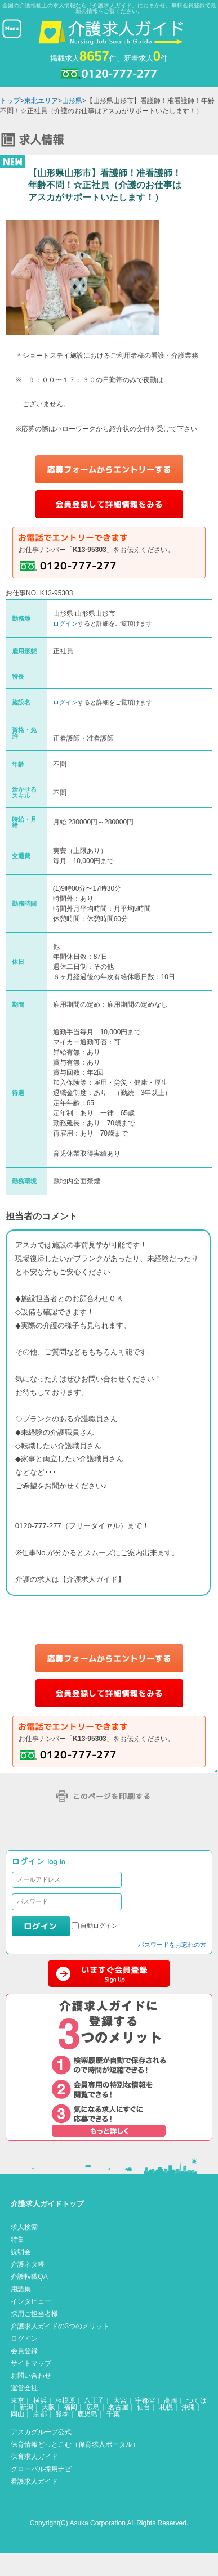 This screenshot has height=2576, width=218. I want to click on 運営会社, so click(24, 2388).